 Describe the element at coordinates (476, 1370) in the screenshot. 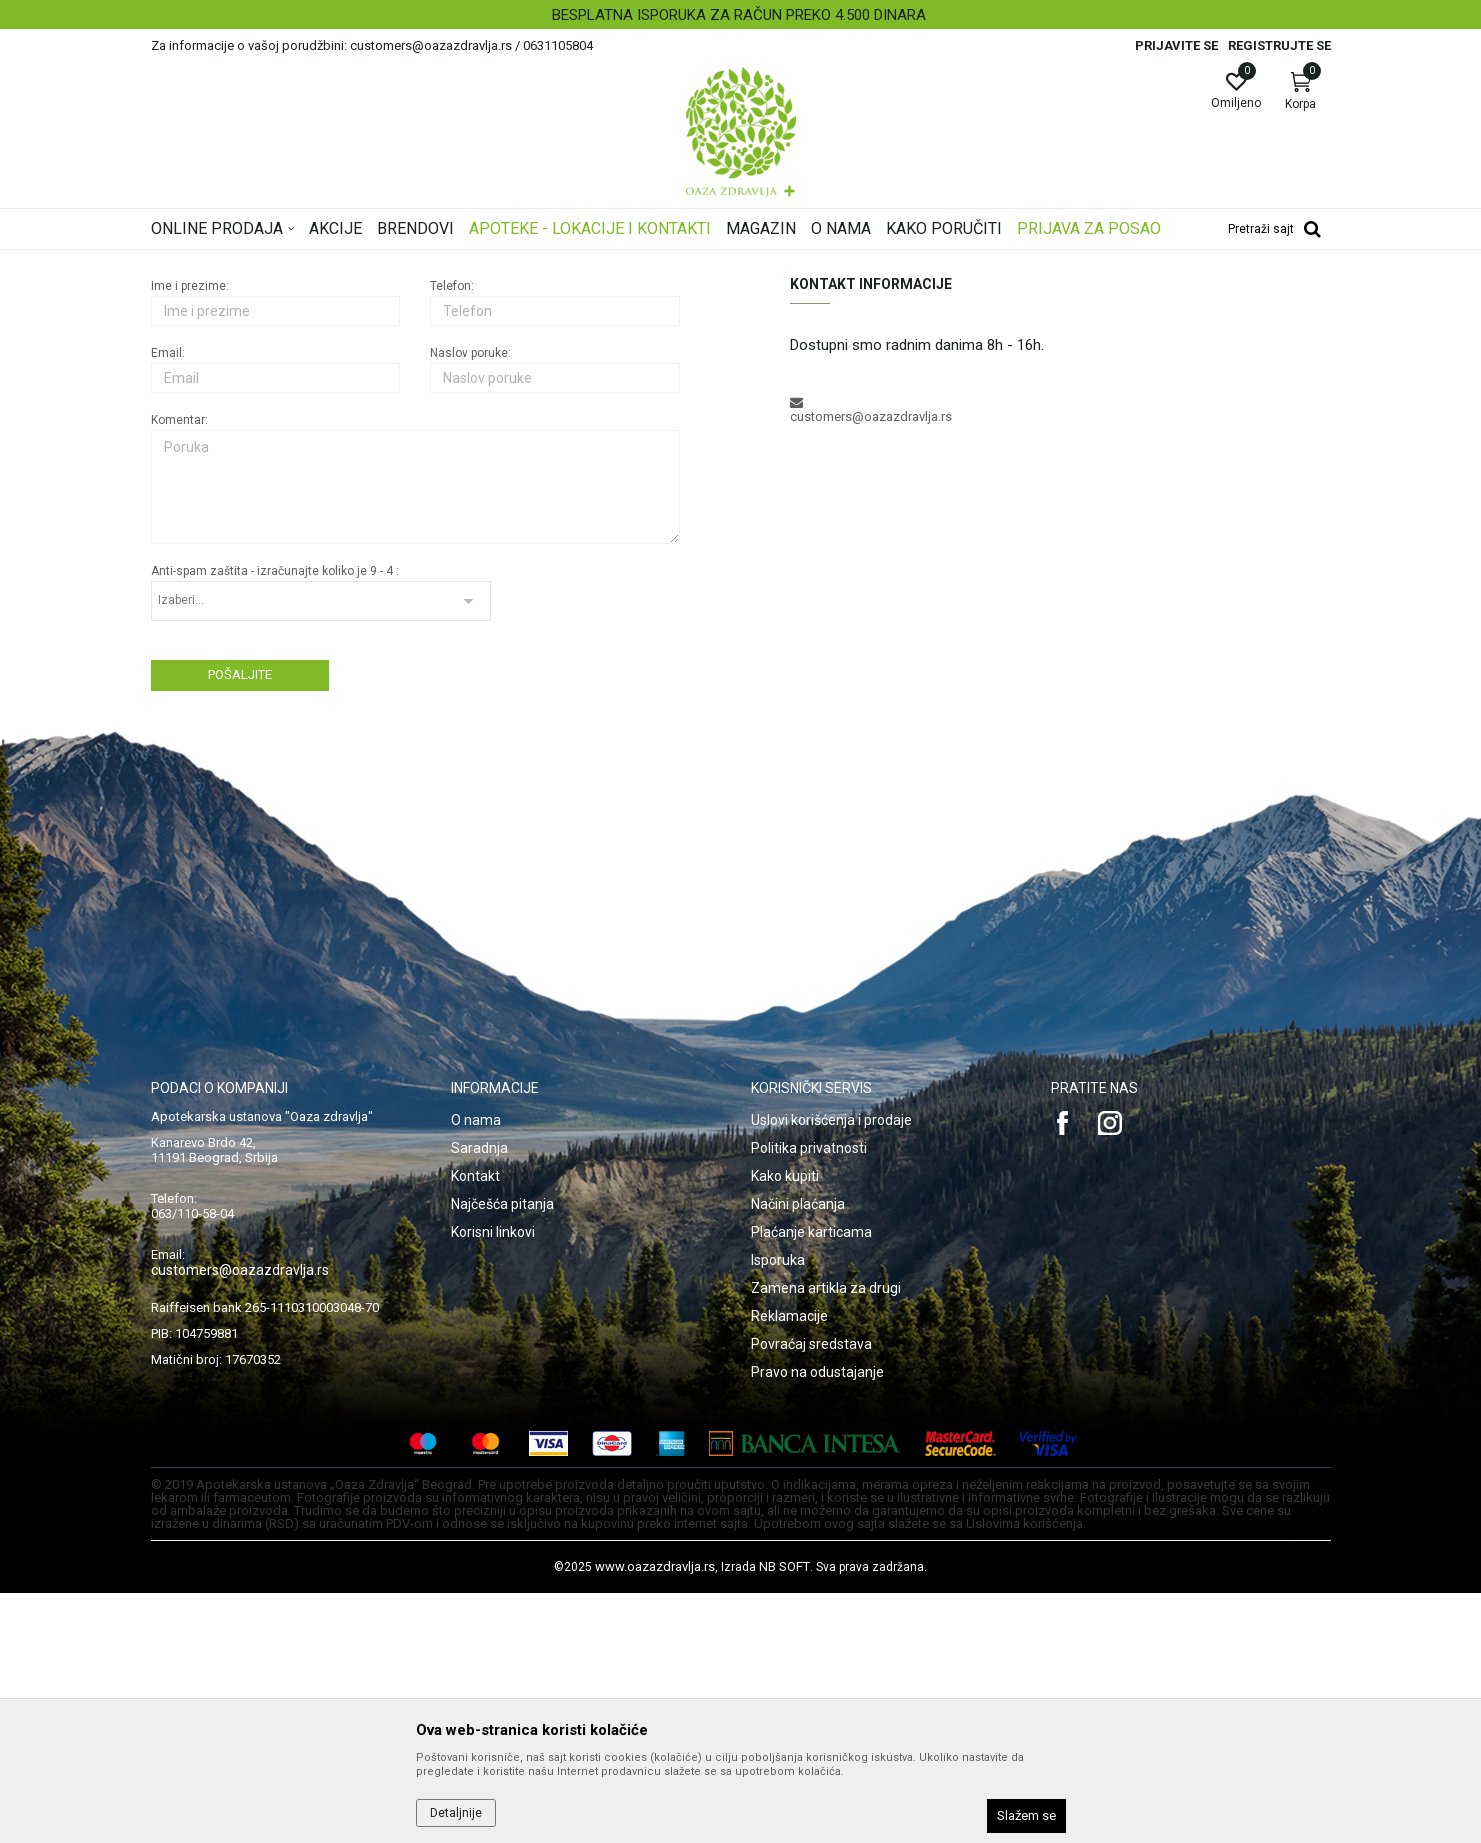

I see `O nama` at that location.